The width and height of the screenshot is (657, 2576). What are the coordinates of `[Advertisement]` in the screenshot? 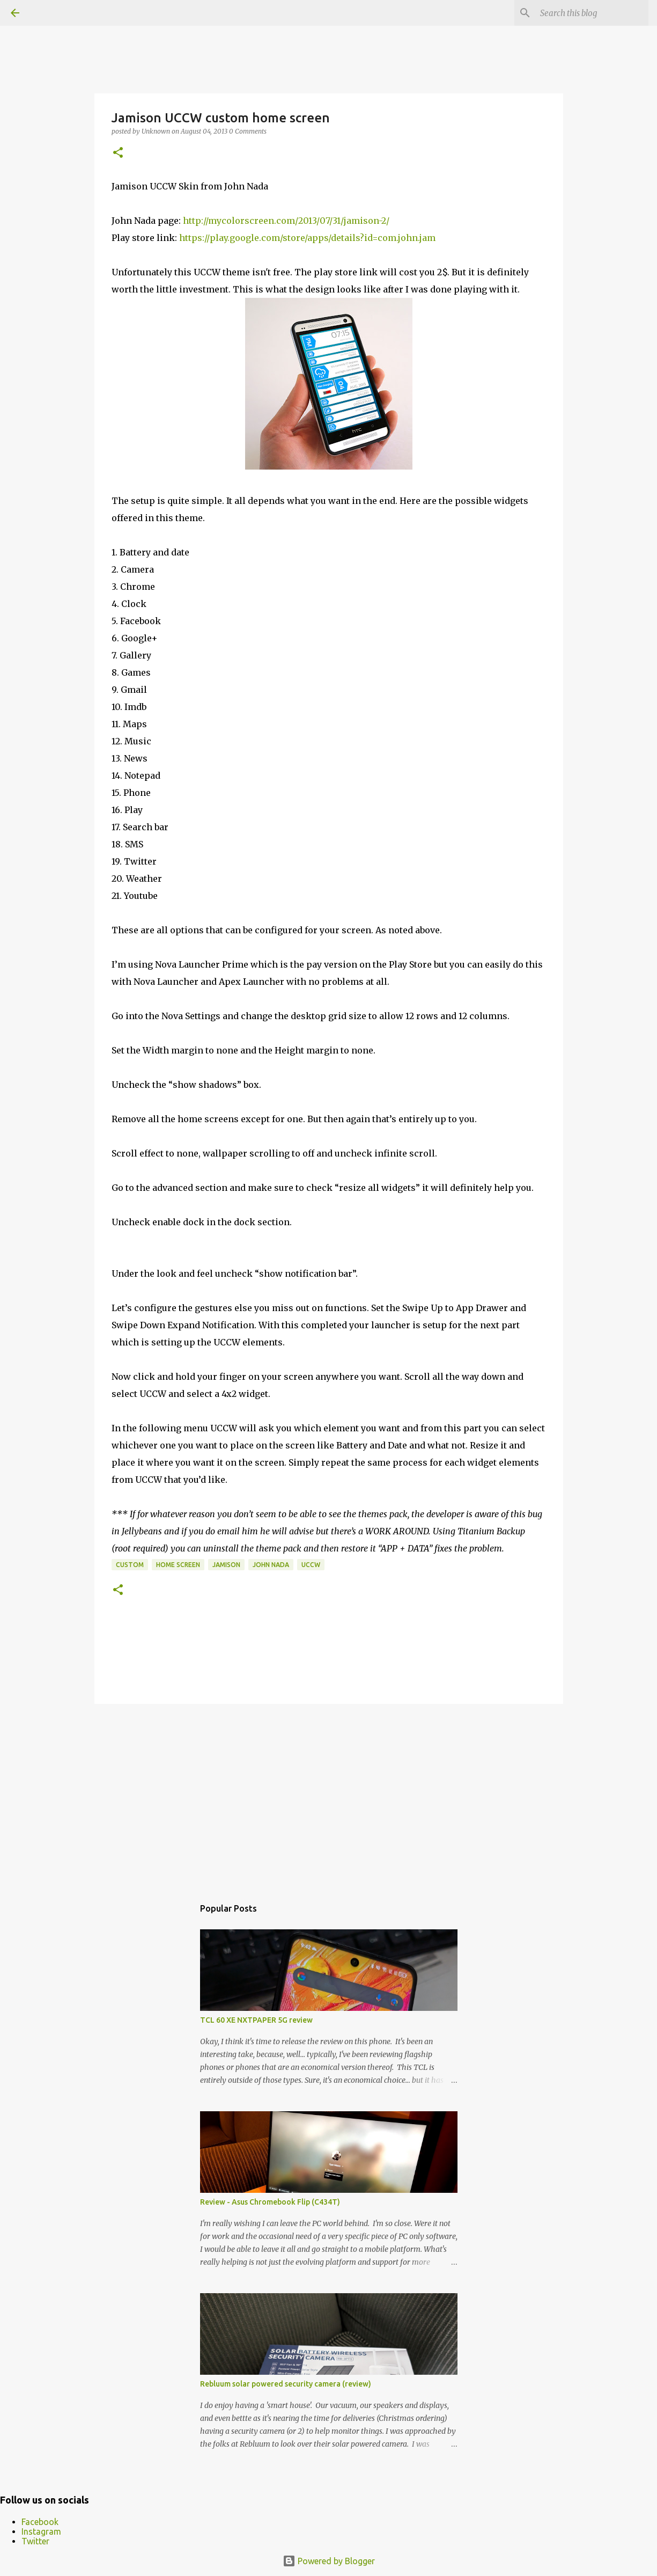 It's located at (328, 1795).